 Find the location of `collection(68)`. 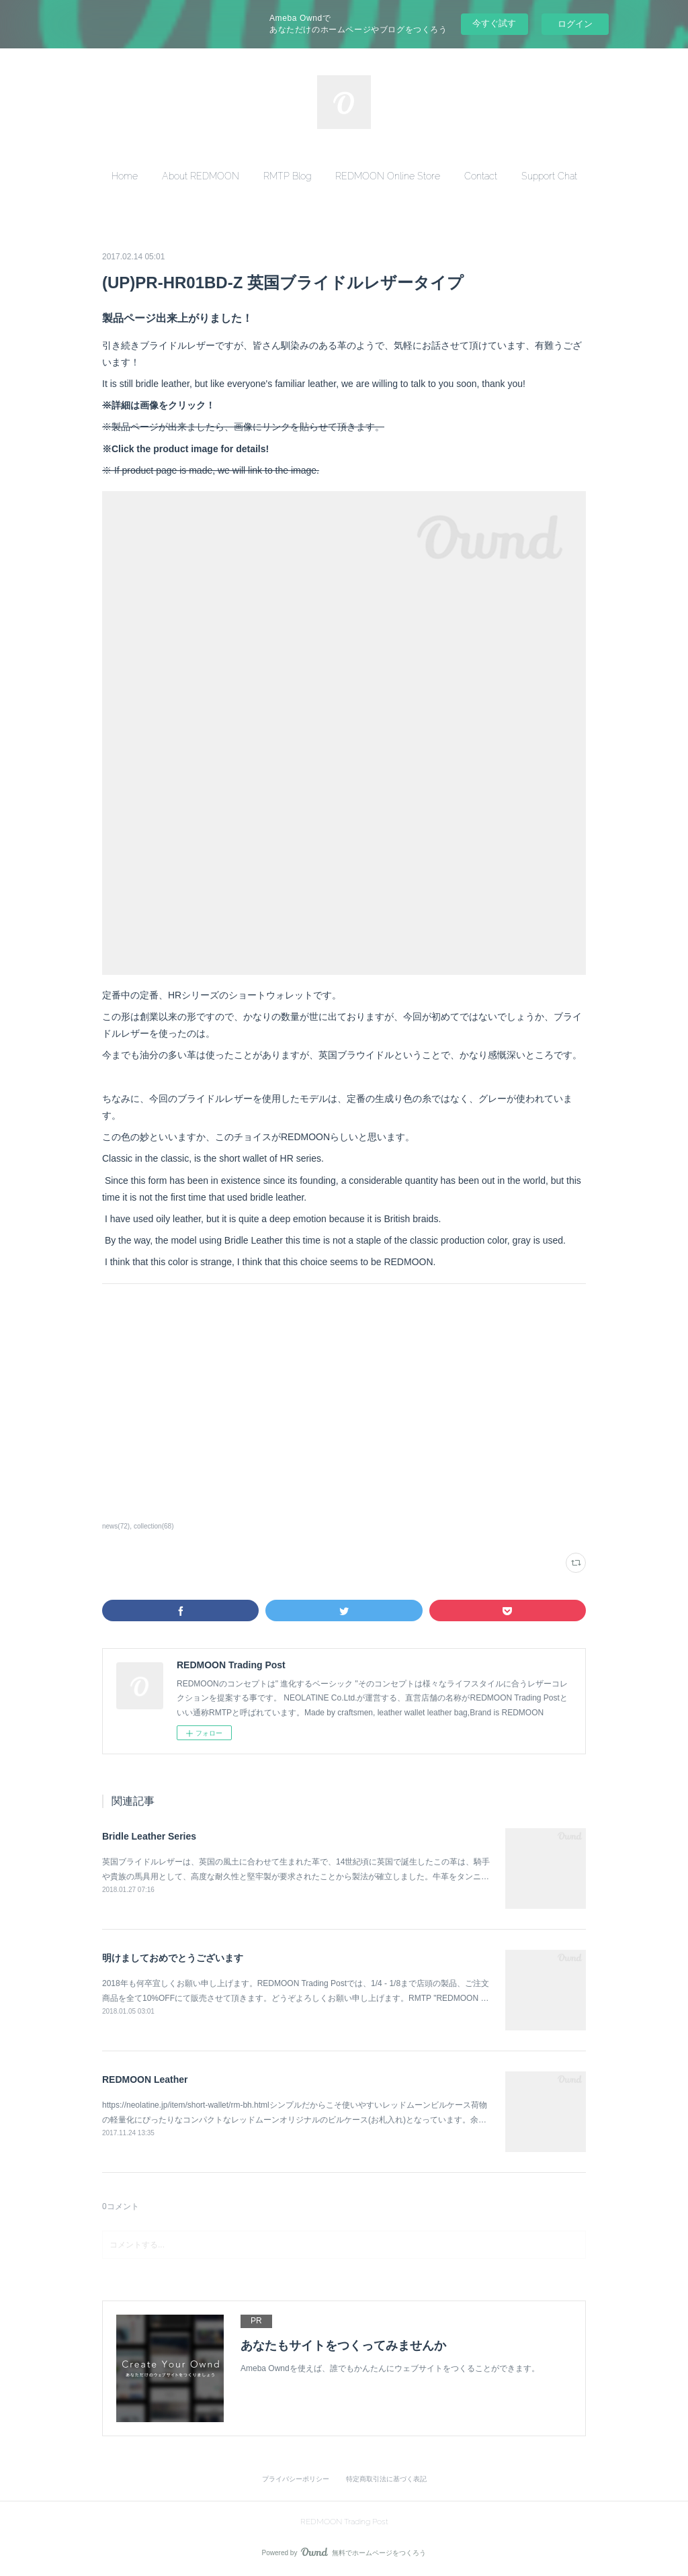

collection(68) is located at coordinates (154, 1526).